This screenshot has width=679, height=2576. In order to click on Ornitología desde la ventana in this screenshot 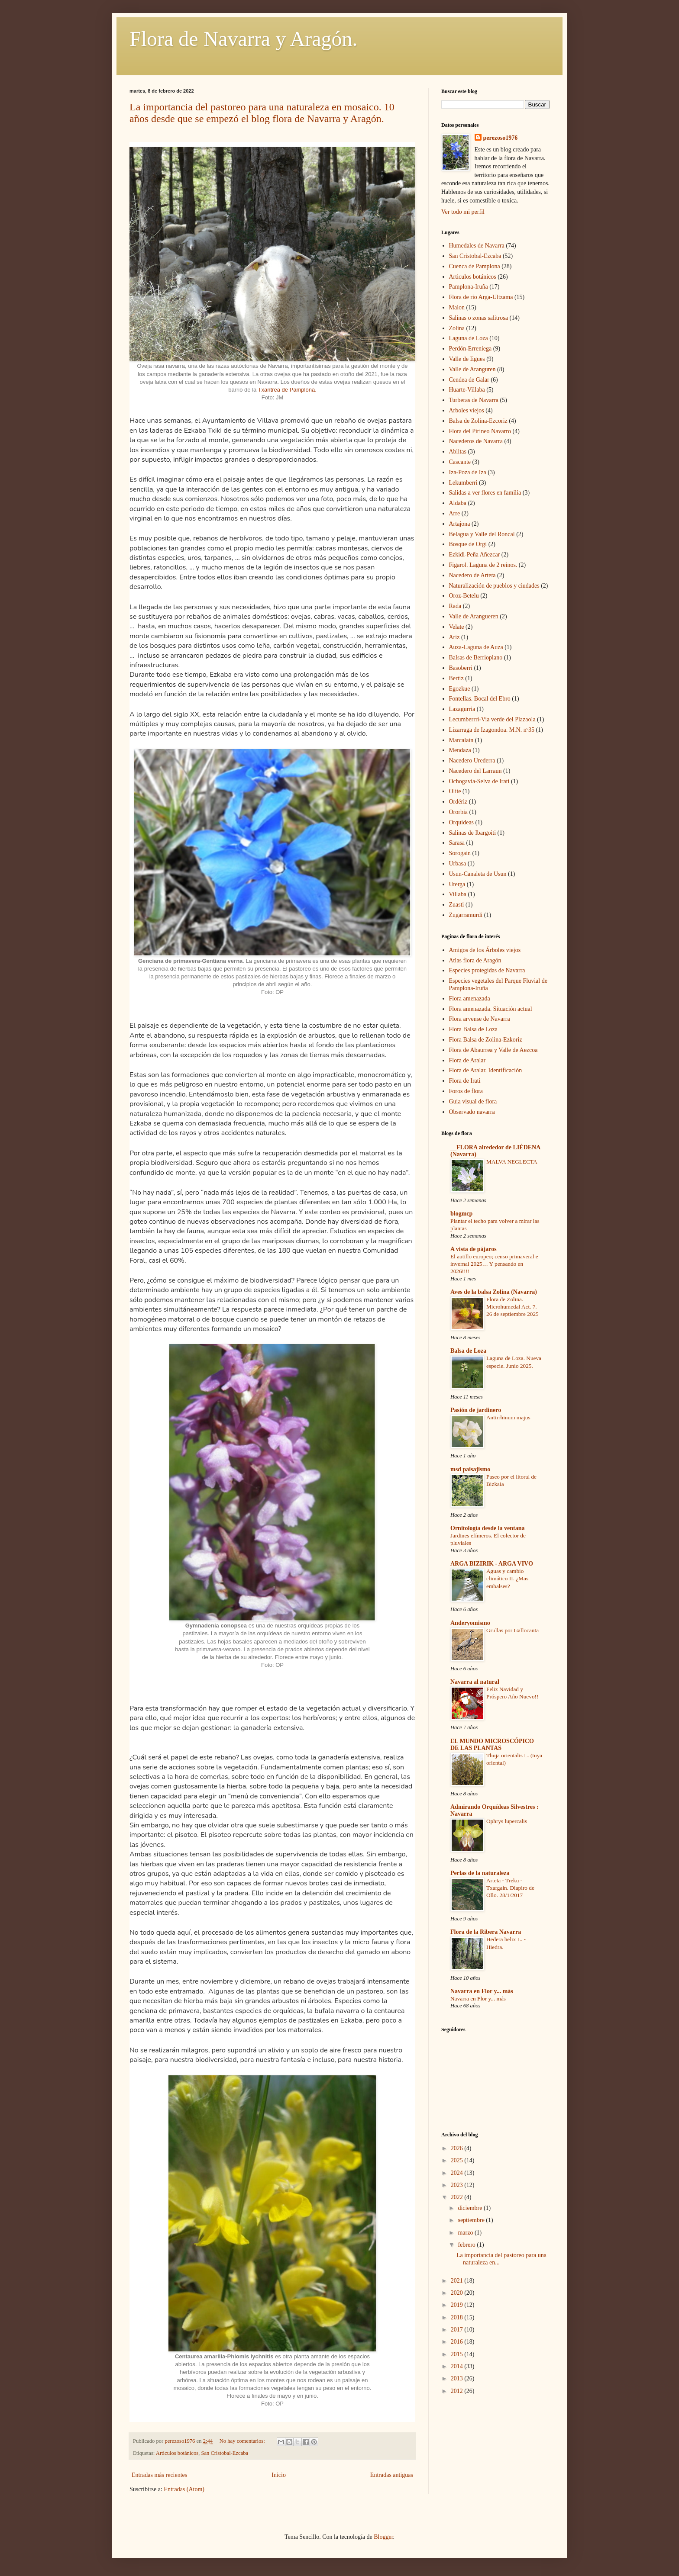, I will do `click(487, 1528)`.